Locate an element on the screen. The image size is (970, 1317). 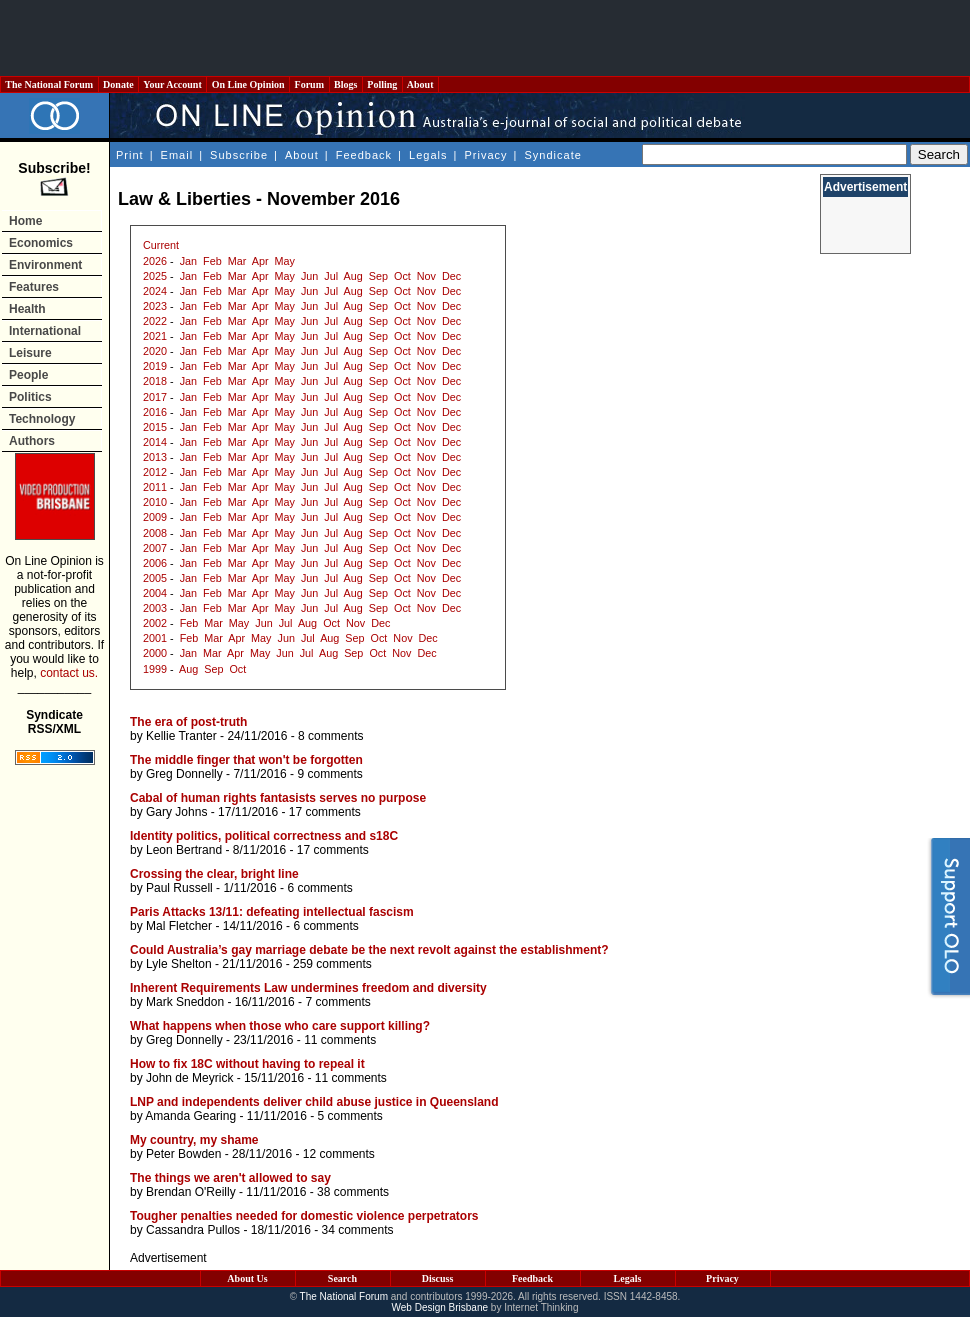
Home is located at coordinates (25, 221).